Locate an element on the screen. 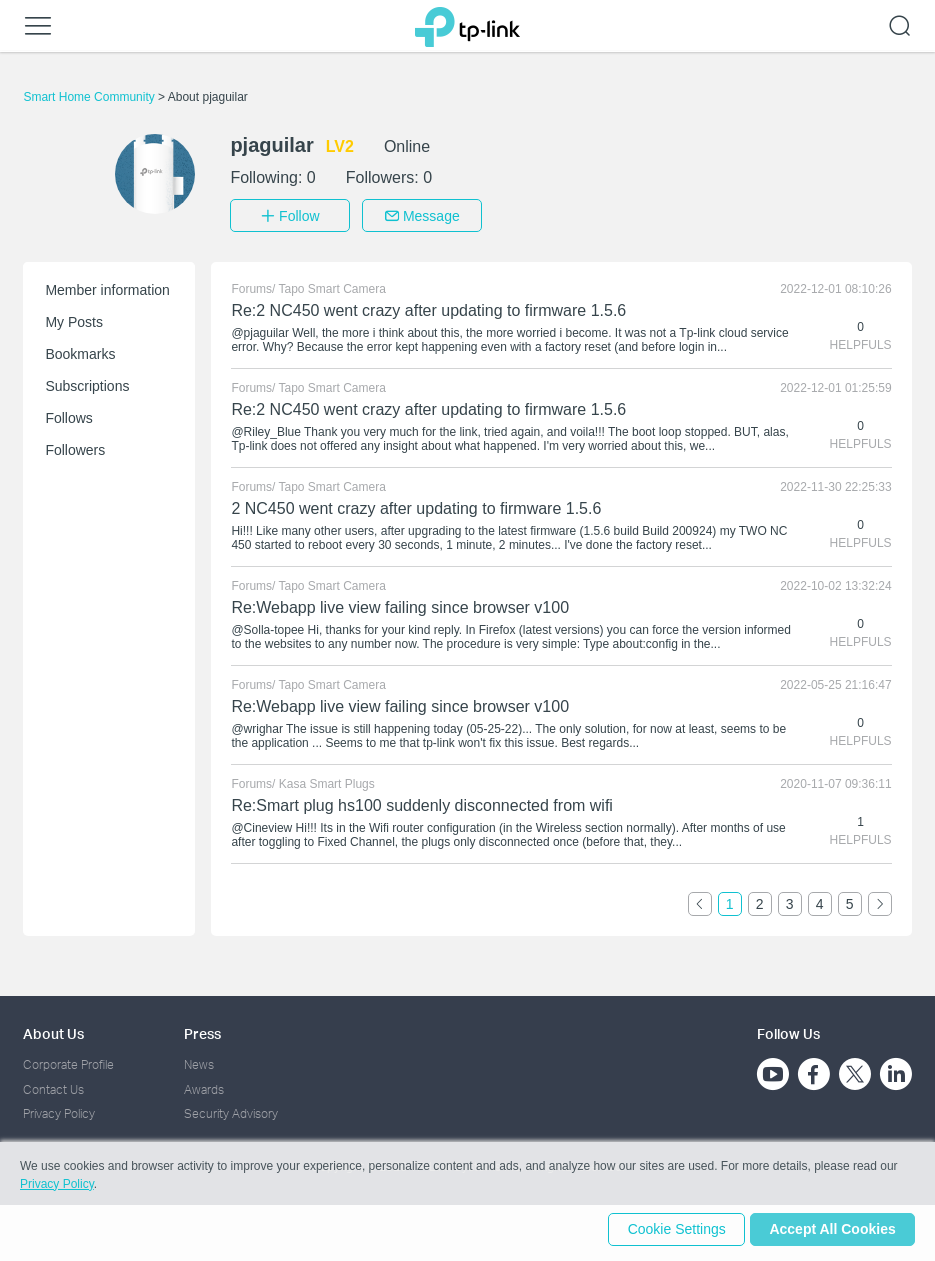 The width and height of the screenshot is (935, 1261). Tapo Smart Camera is located at coordinates (332, 286).